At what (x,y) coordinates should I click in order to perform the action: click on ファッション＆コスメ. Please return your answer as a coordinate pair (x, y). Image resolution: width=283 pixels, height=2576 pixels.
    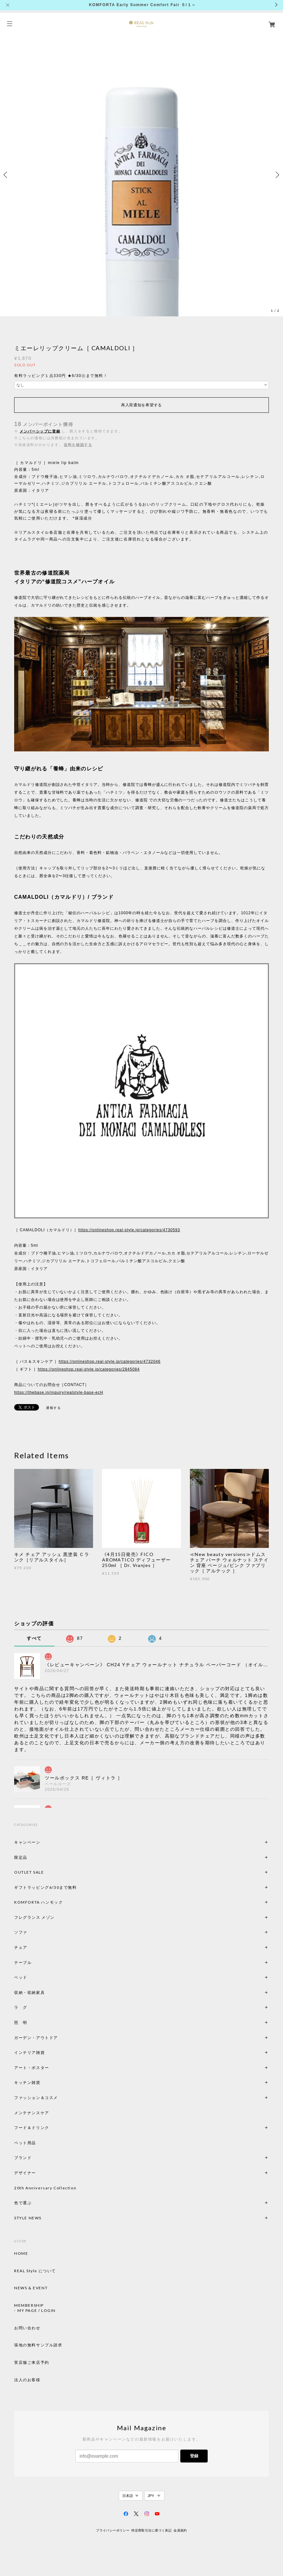
    Looking at the image, I should click on (36, 2097).